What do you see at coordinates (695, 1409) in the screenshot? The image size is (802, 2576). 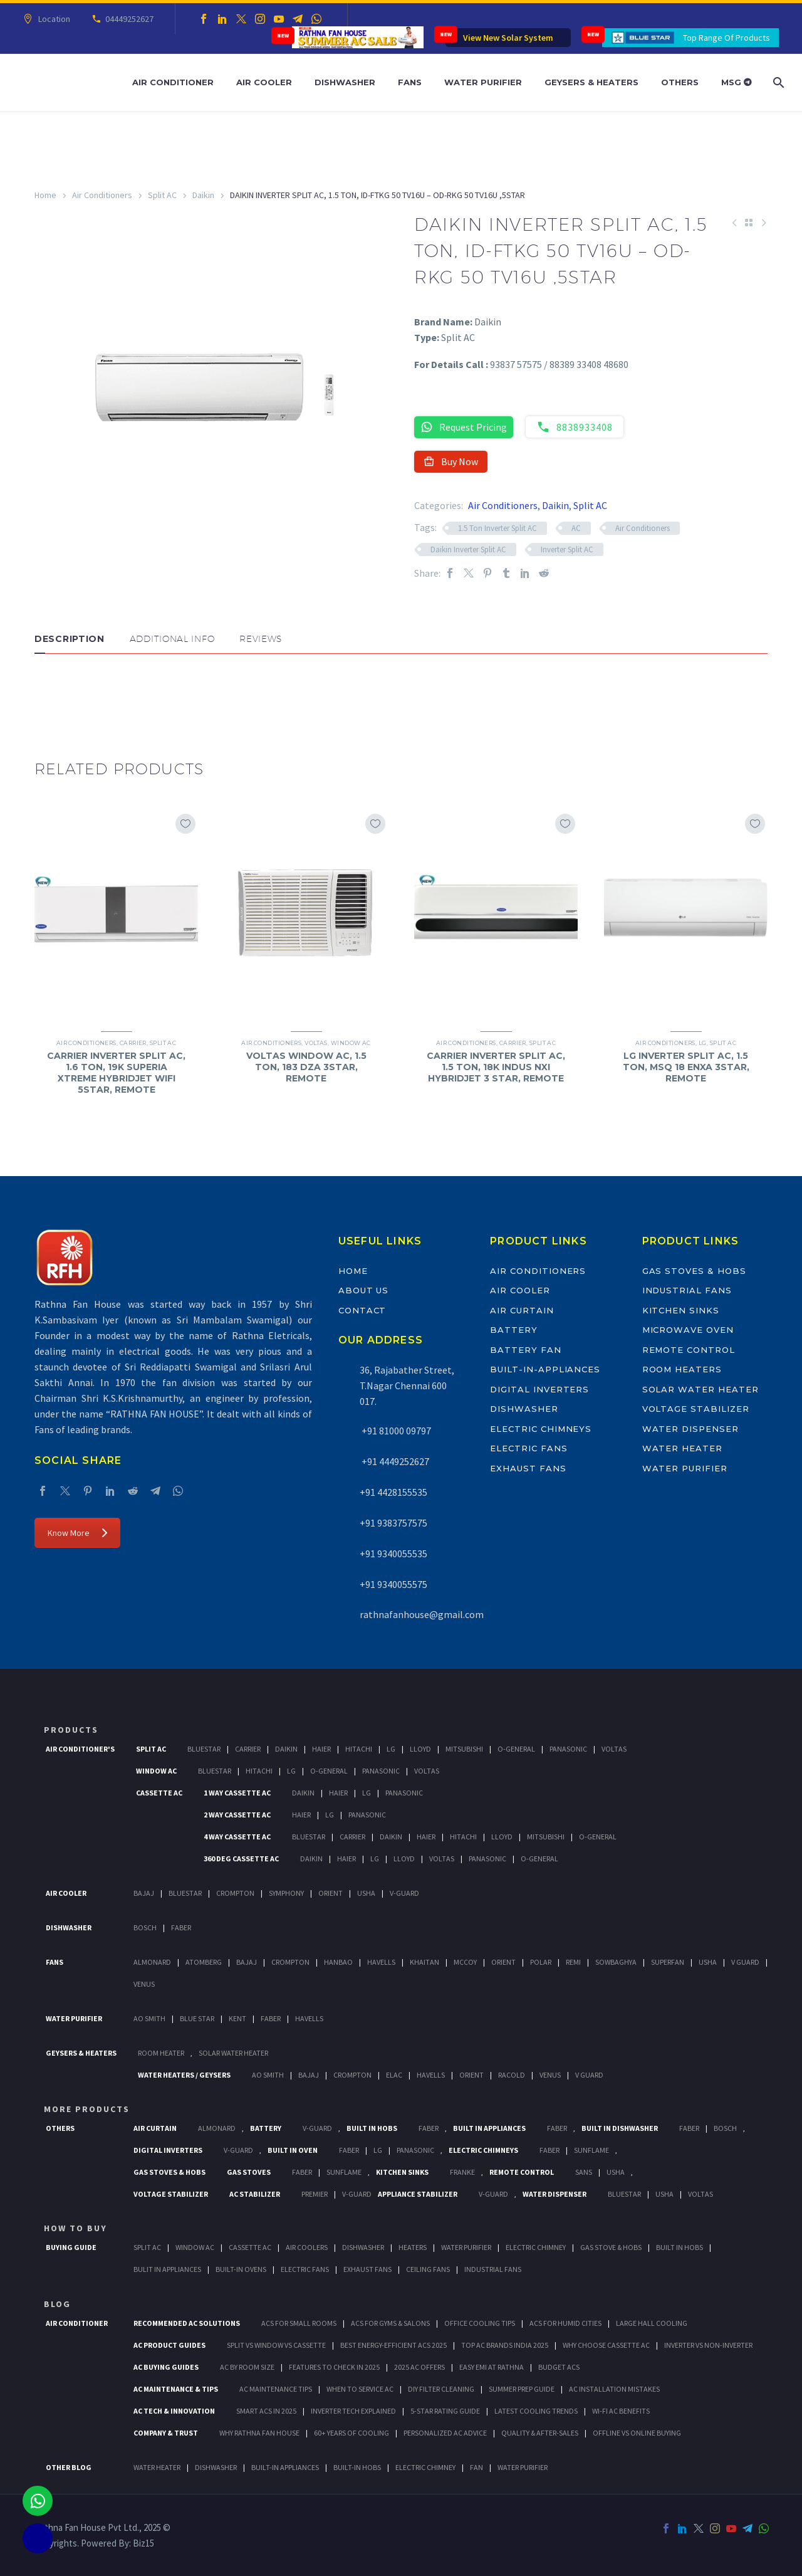 I see `Voltage Stabilizer` at bounding box center [695, 1409].